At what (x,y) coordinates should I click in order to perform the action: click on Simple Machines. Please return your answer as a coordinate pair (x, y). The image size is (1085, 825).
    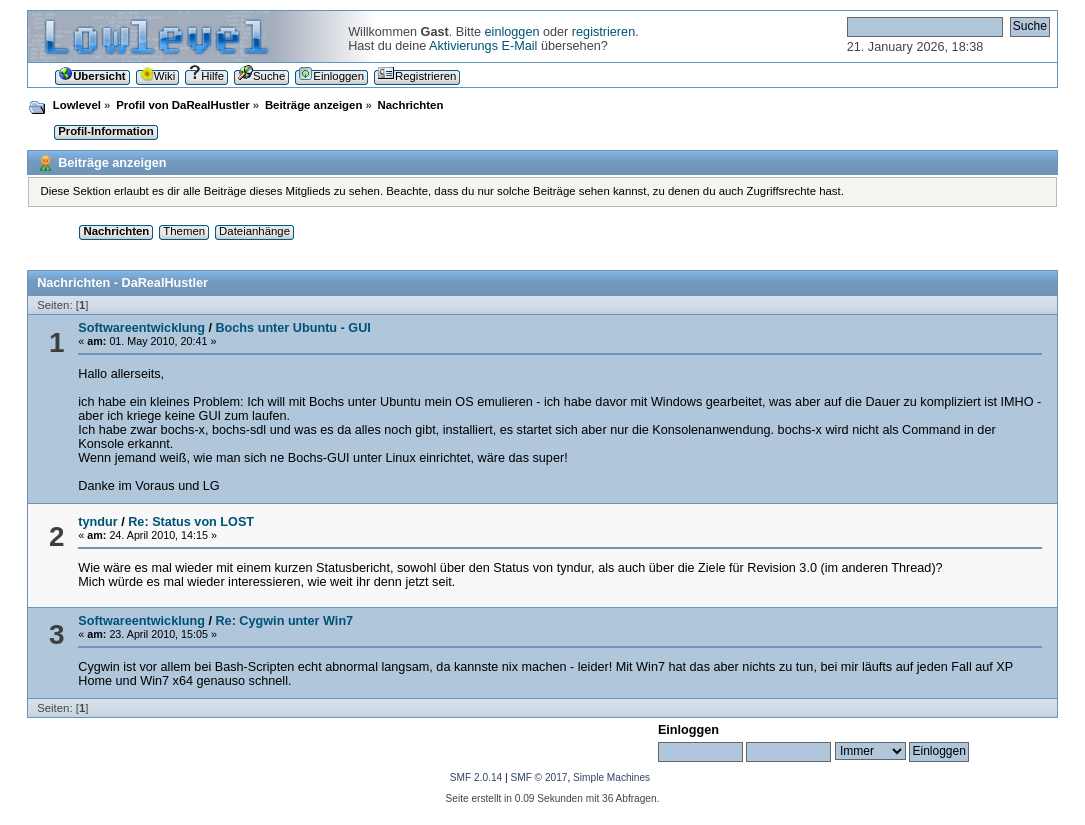
    Looking at the image, I should click on (611, 777).